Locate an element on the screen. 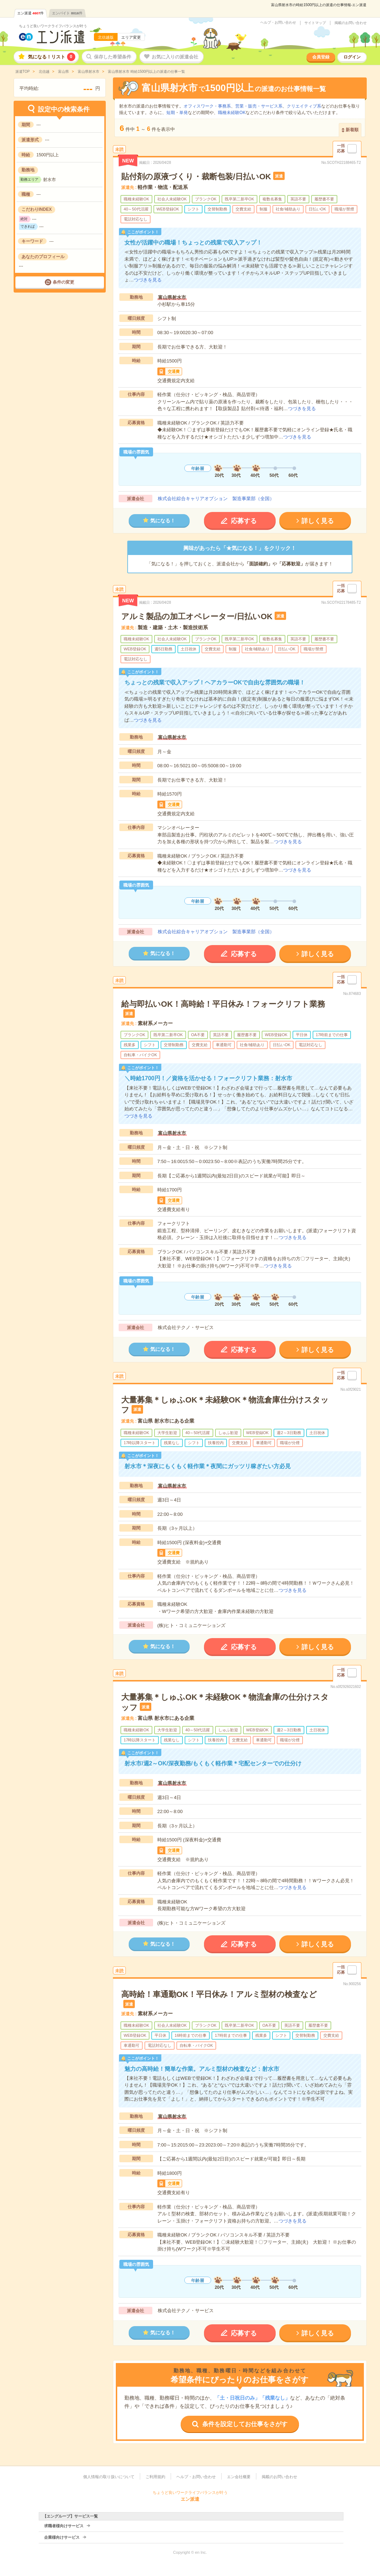 The height and width of the screenshot is (2576, 380). 詳しく見る is located at coordinates (317, 521).